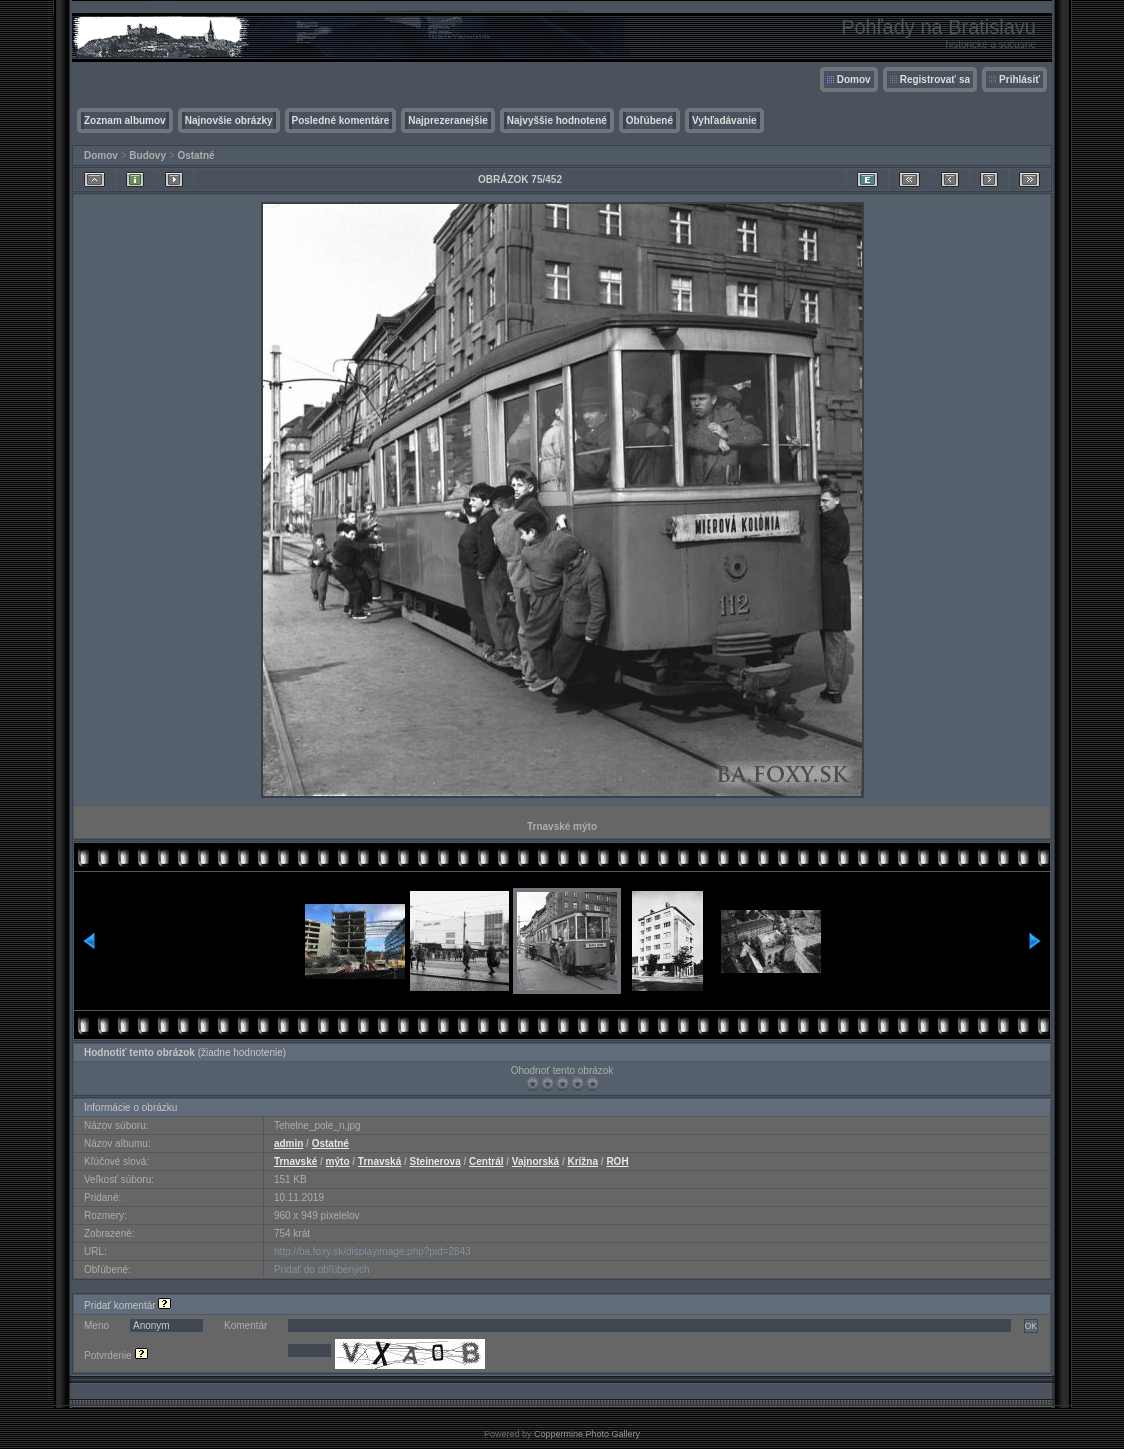 The image size is (1124, 1449). I want to click on Steinerova, so click(435, 1161).